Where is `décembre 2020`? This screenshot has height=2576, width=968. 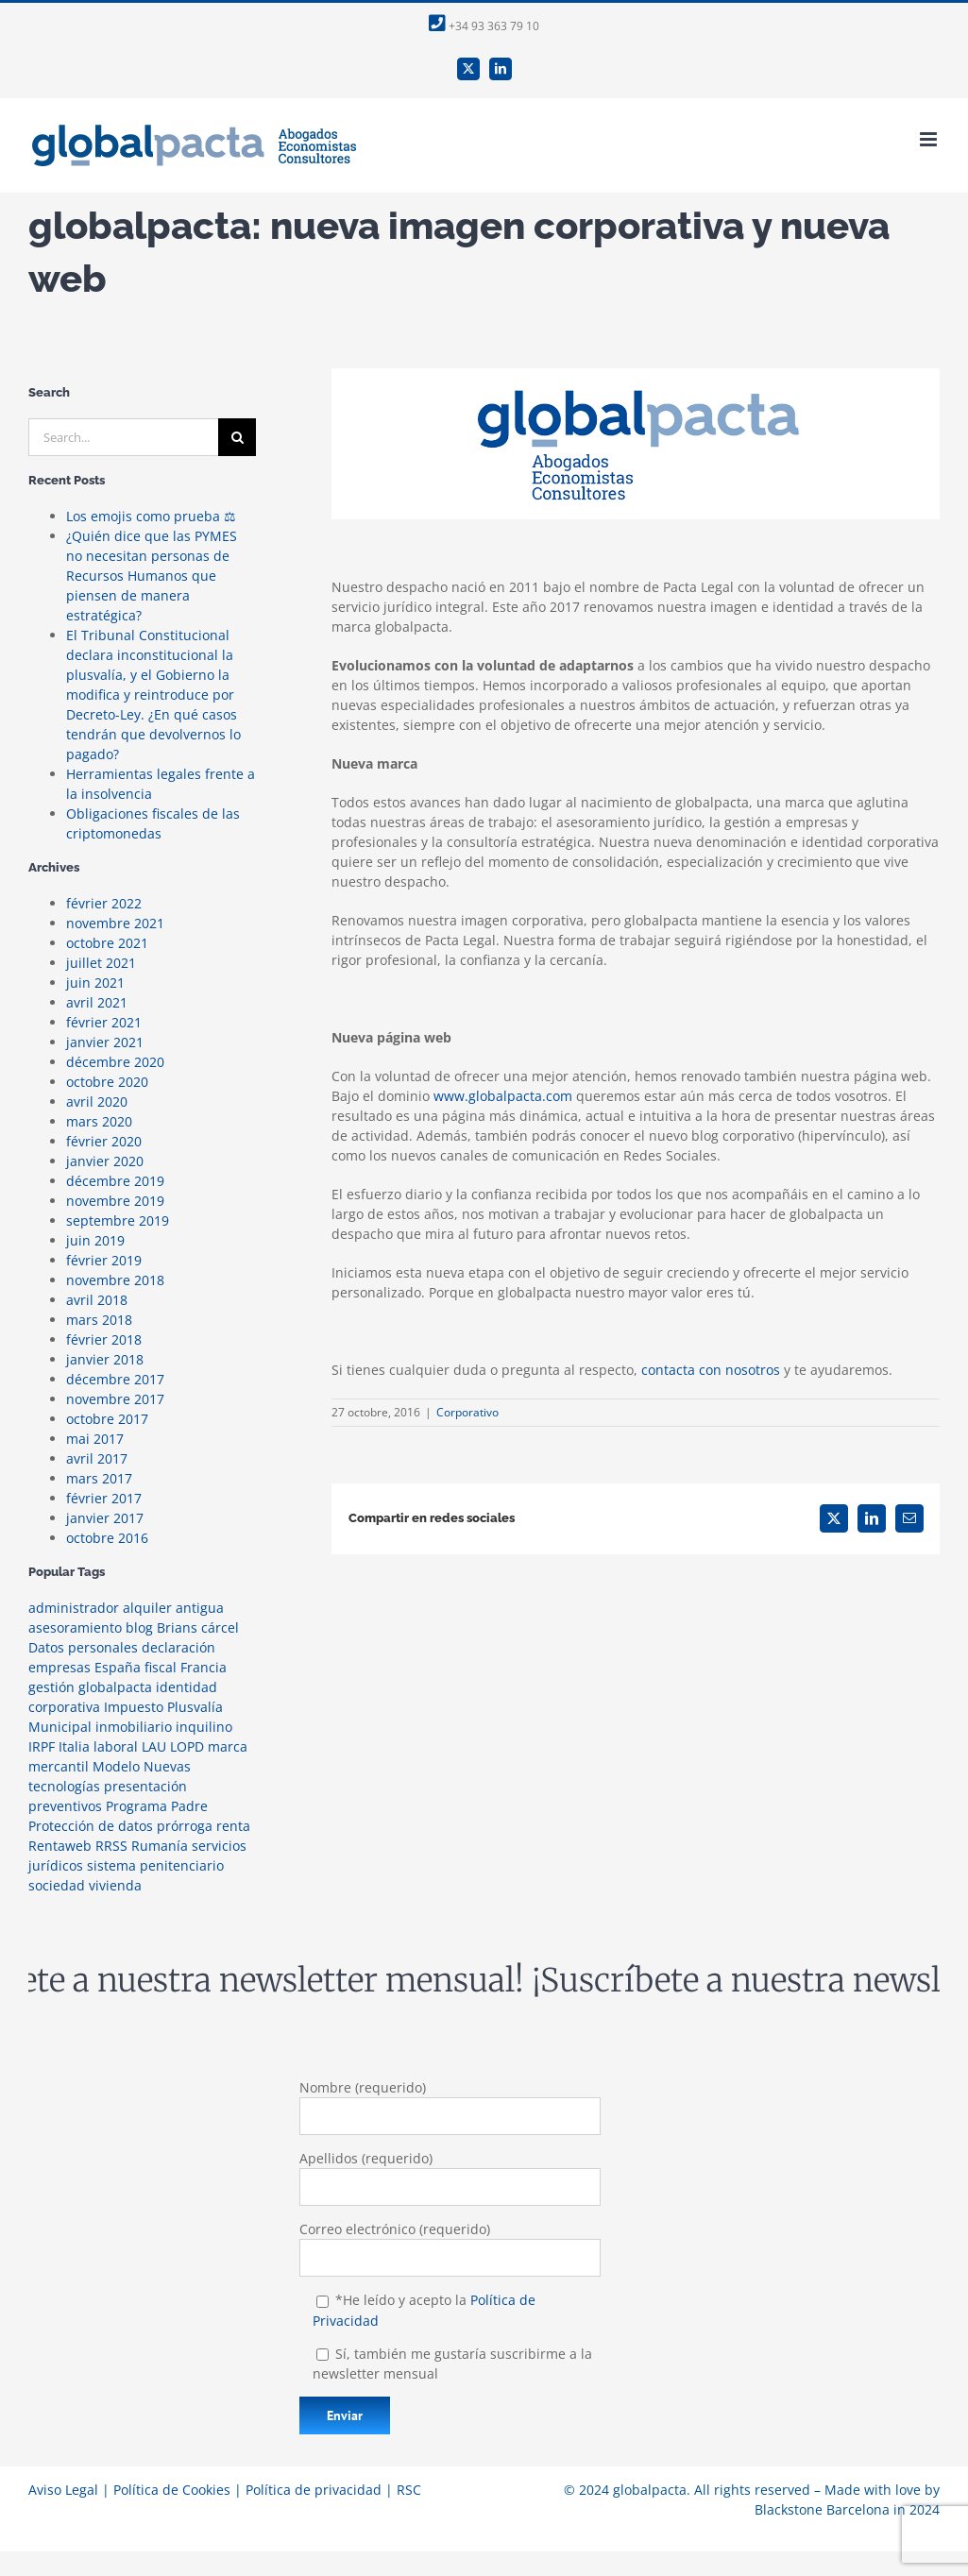
décembre 2020 is located at coordinates (115, 1062).